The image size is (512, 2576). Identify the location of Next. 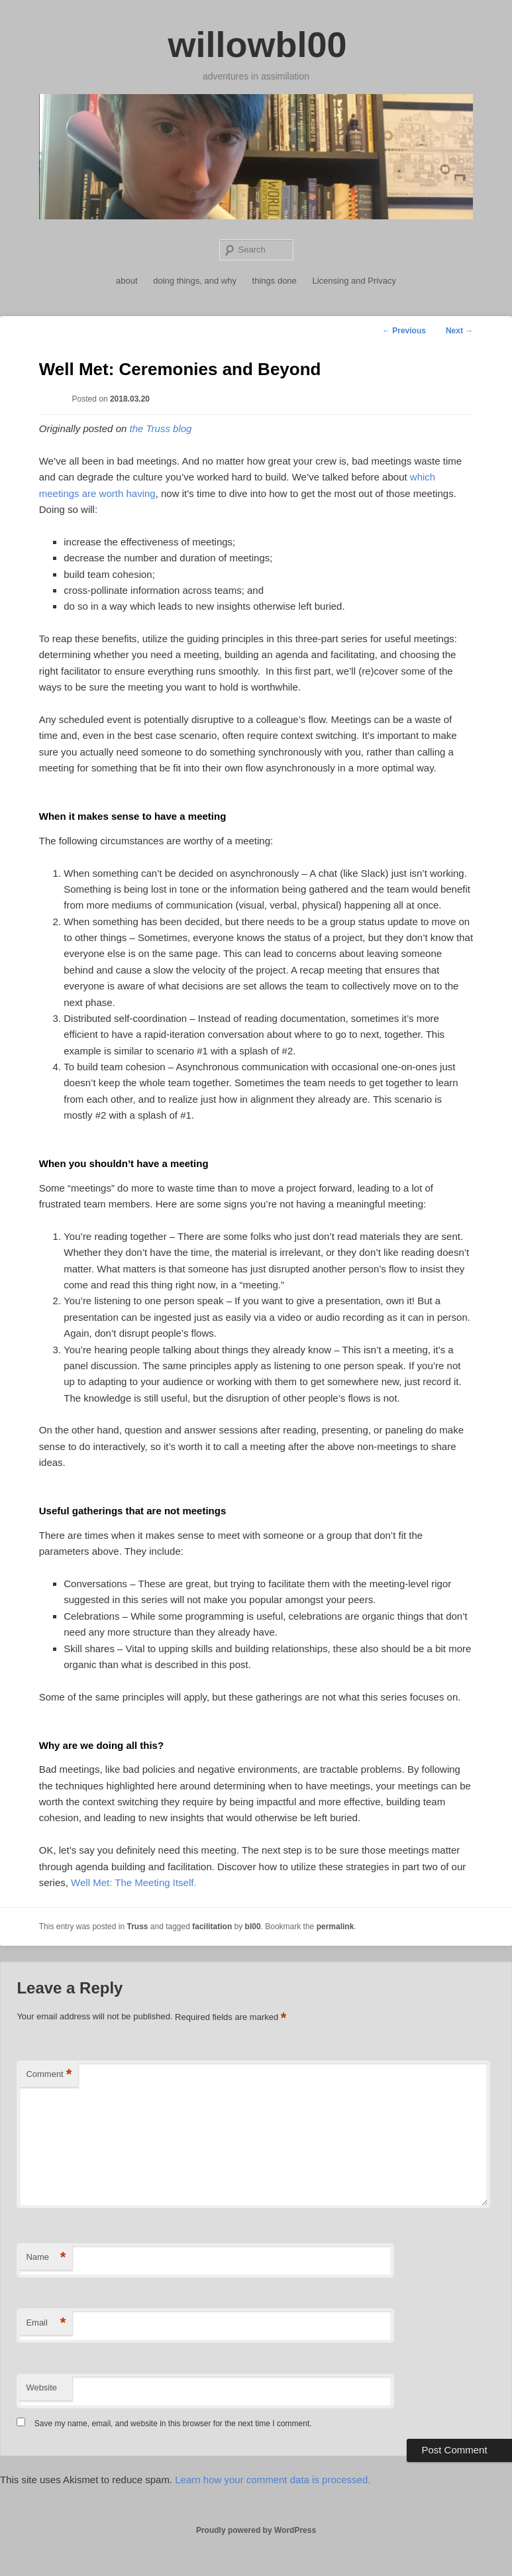
(459, 330).